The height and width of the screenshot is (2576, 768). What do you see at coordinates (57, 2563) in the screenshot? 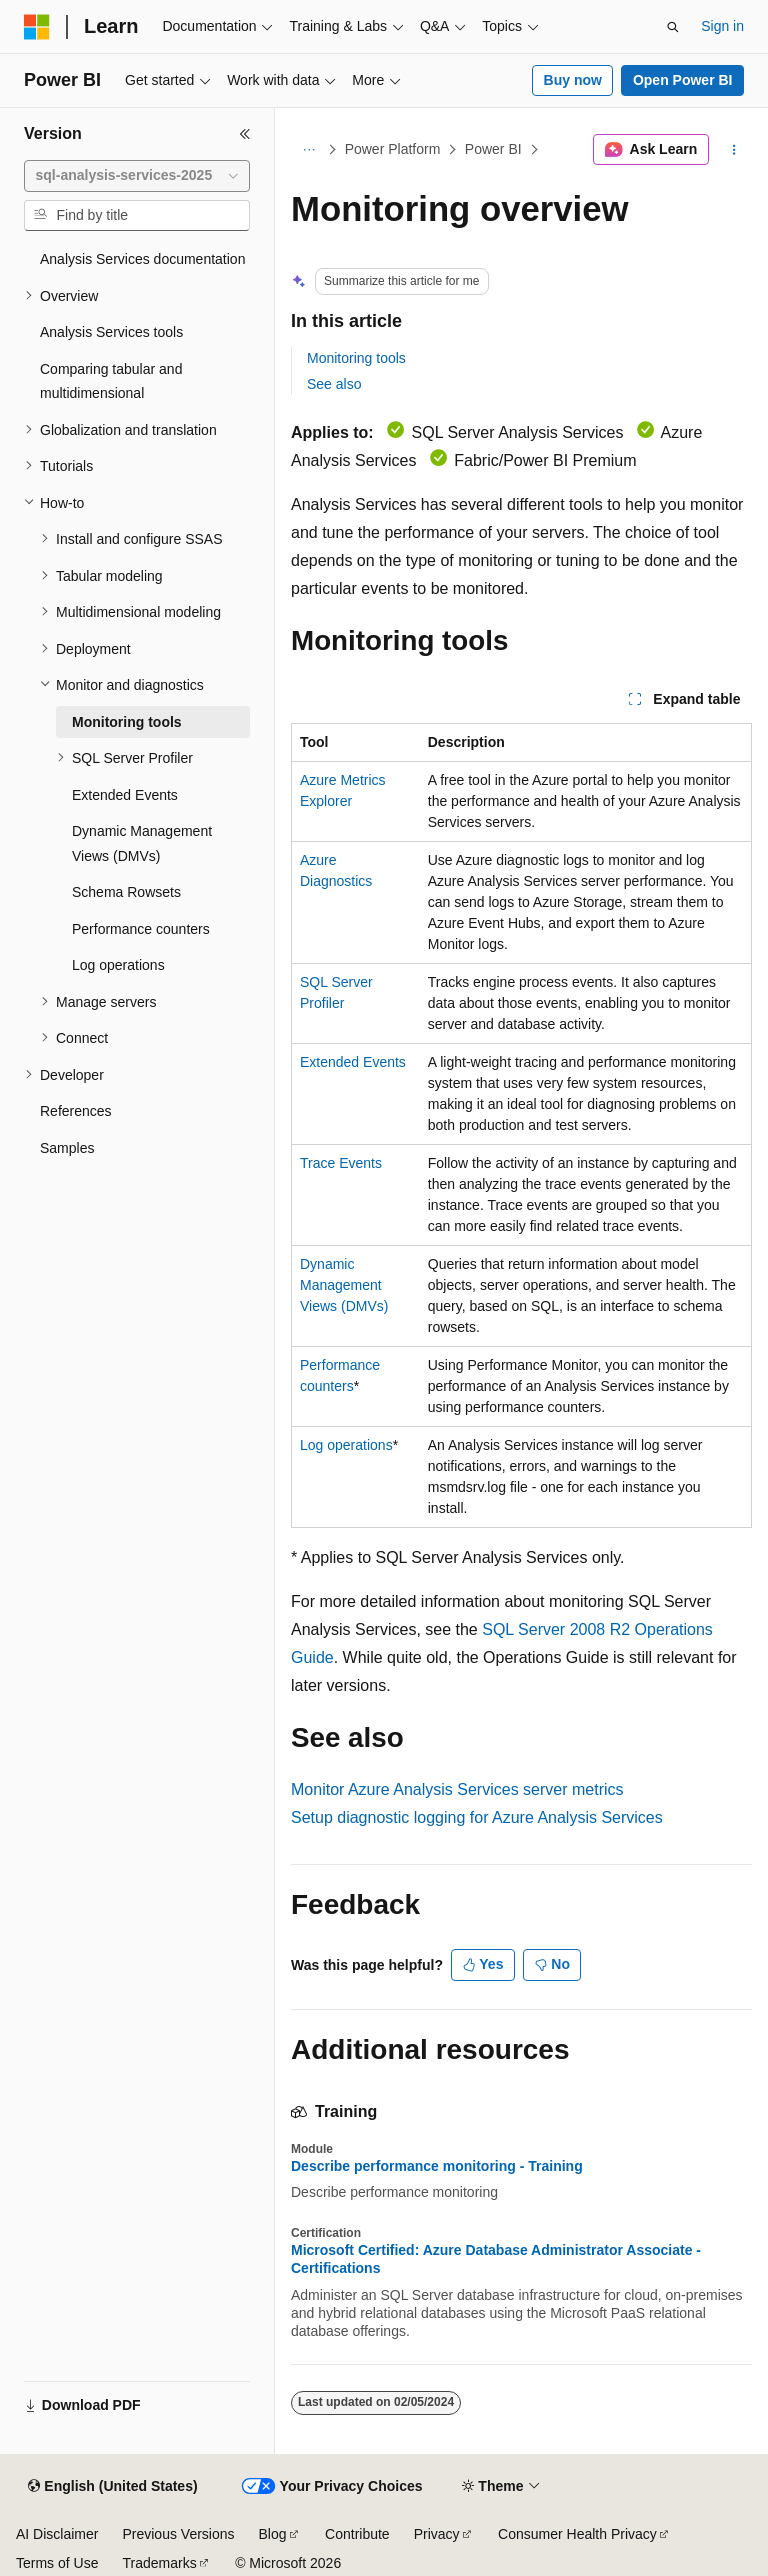
I see `Terms of Use` at bounding box center [57, 2563].